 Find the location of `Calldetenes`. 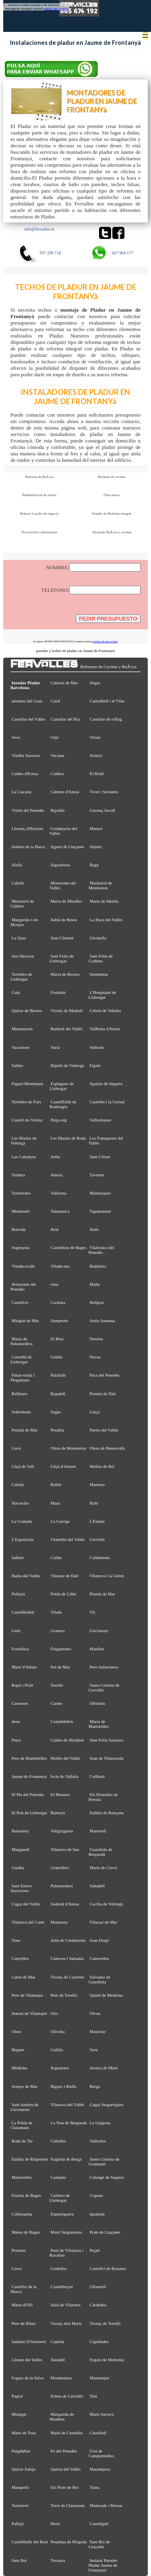

Calldetenes is located at coordinates (100, 1557).